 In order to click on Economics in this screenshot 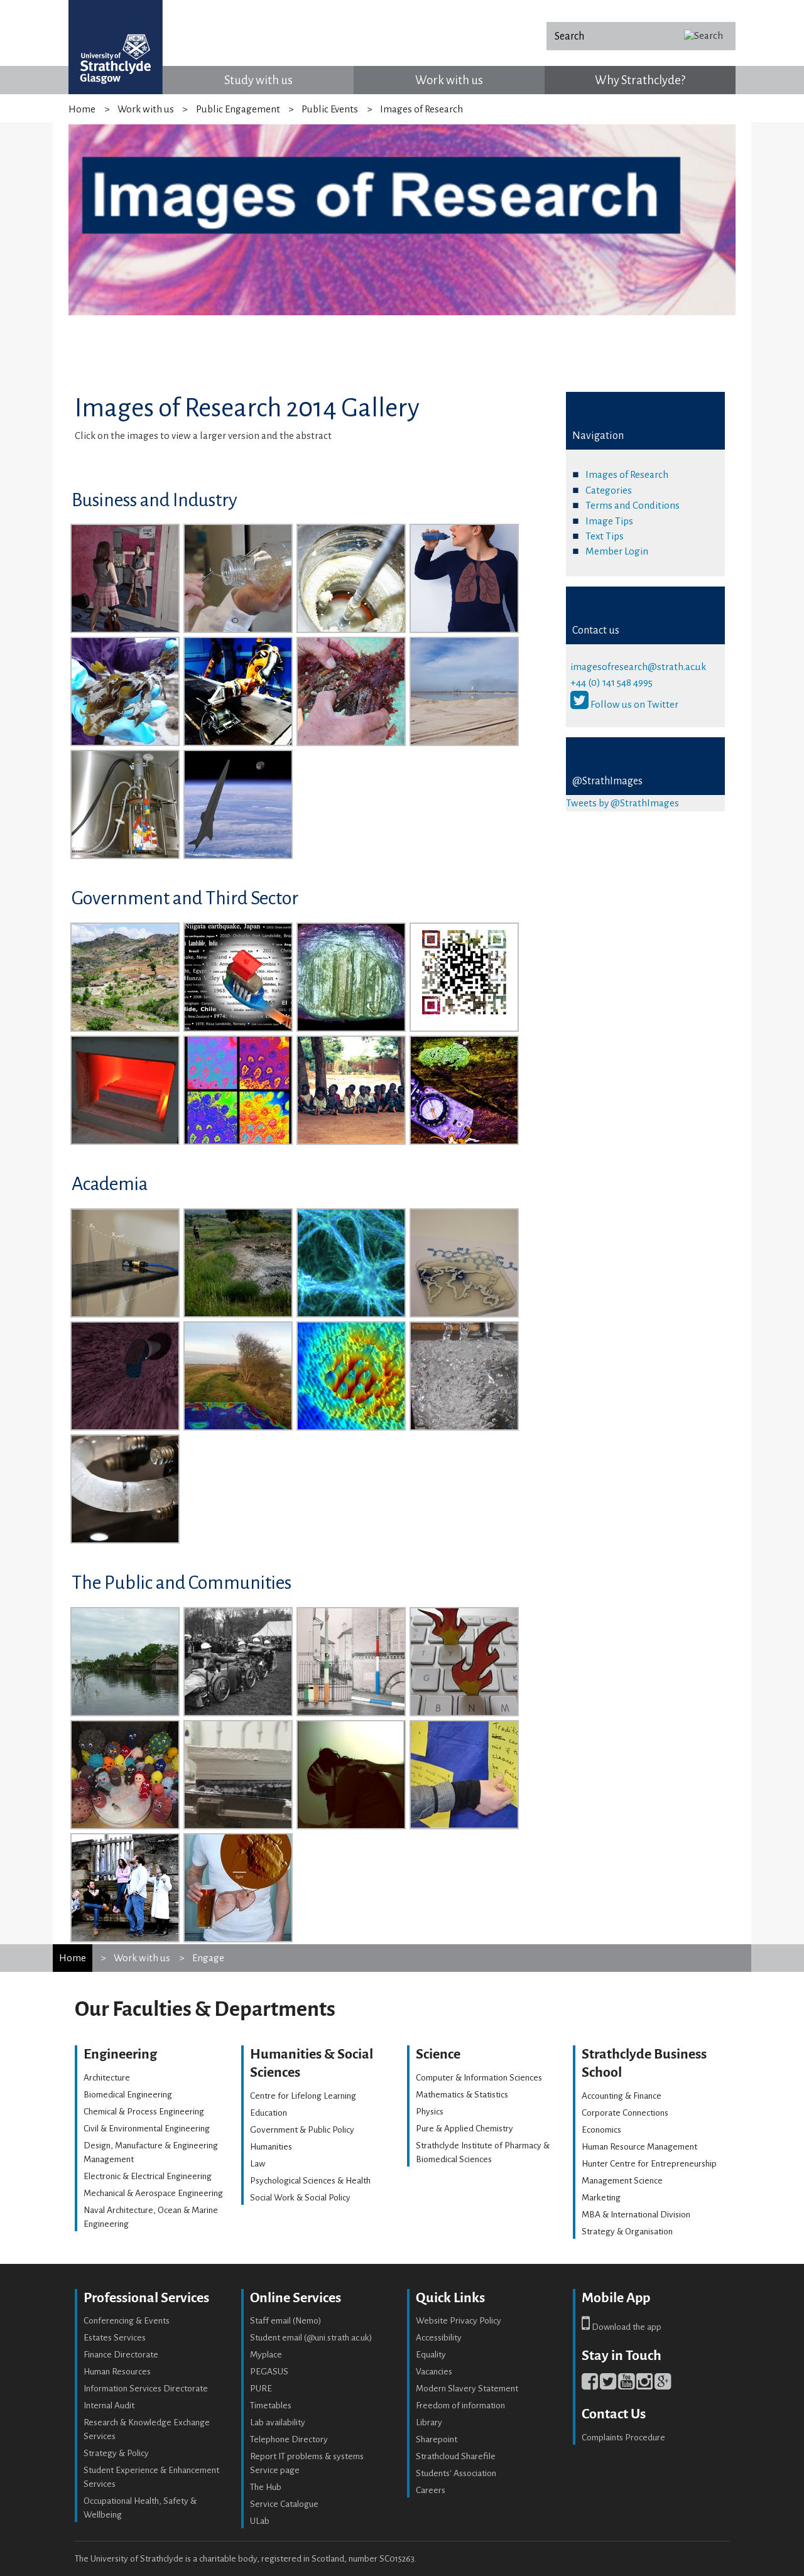, I will do `click(601, 2130)`.